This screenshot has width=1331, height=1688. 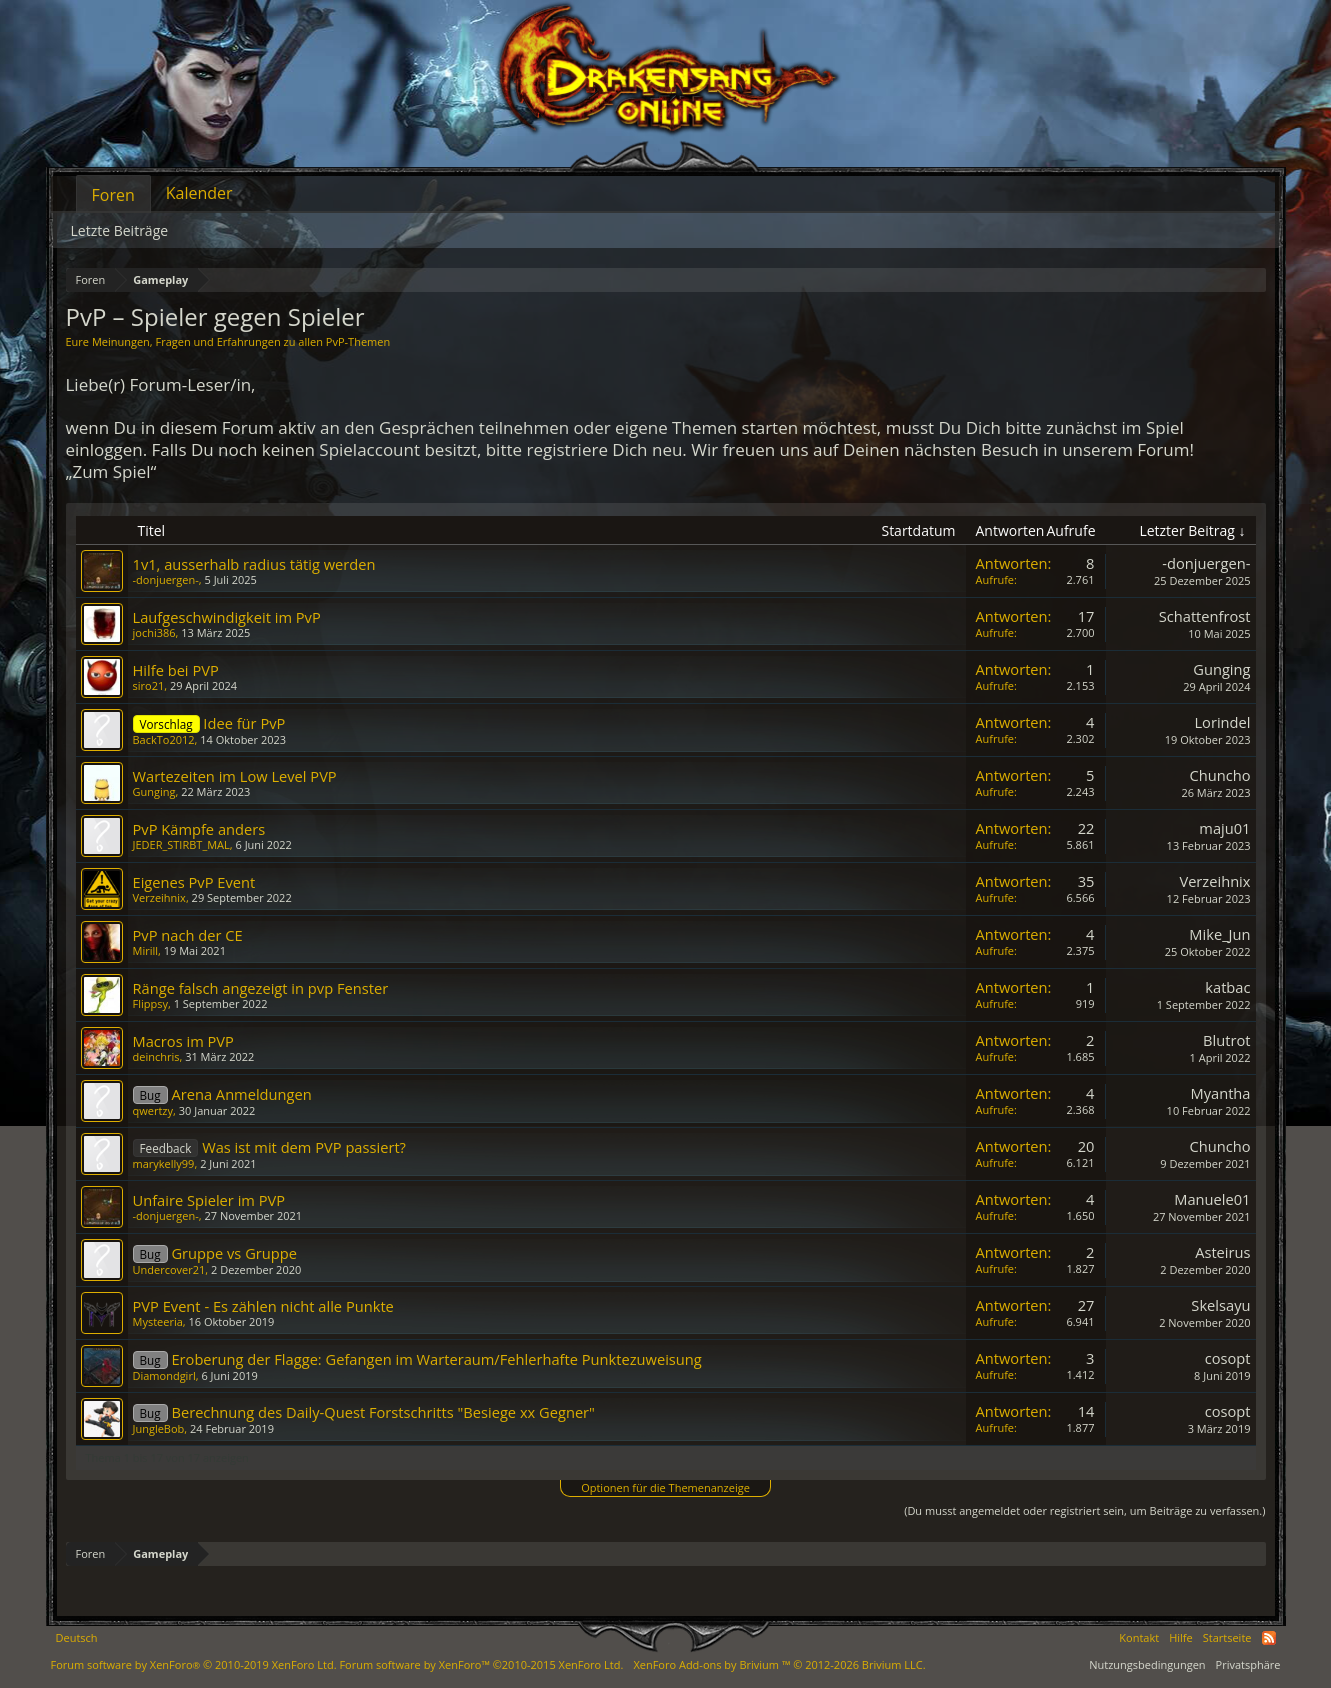 I want to click on Privatsphäre, so click(x=1248, y=1664).